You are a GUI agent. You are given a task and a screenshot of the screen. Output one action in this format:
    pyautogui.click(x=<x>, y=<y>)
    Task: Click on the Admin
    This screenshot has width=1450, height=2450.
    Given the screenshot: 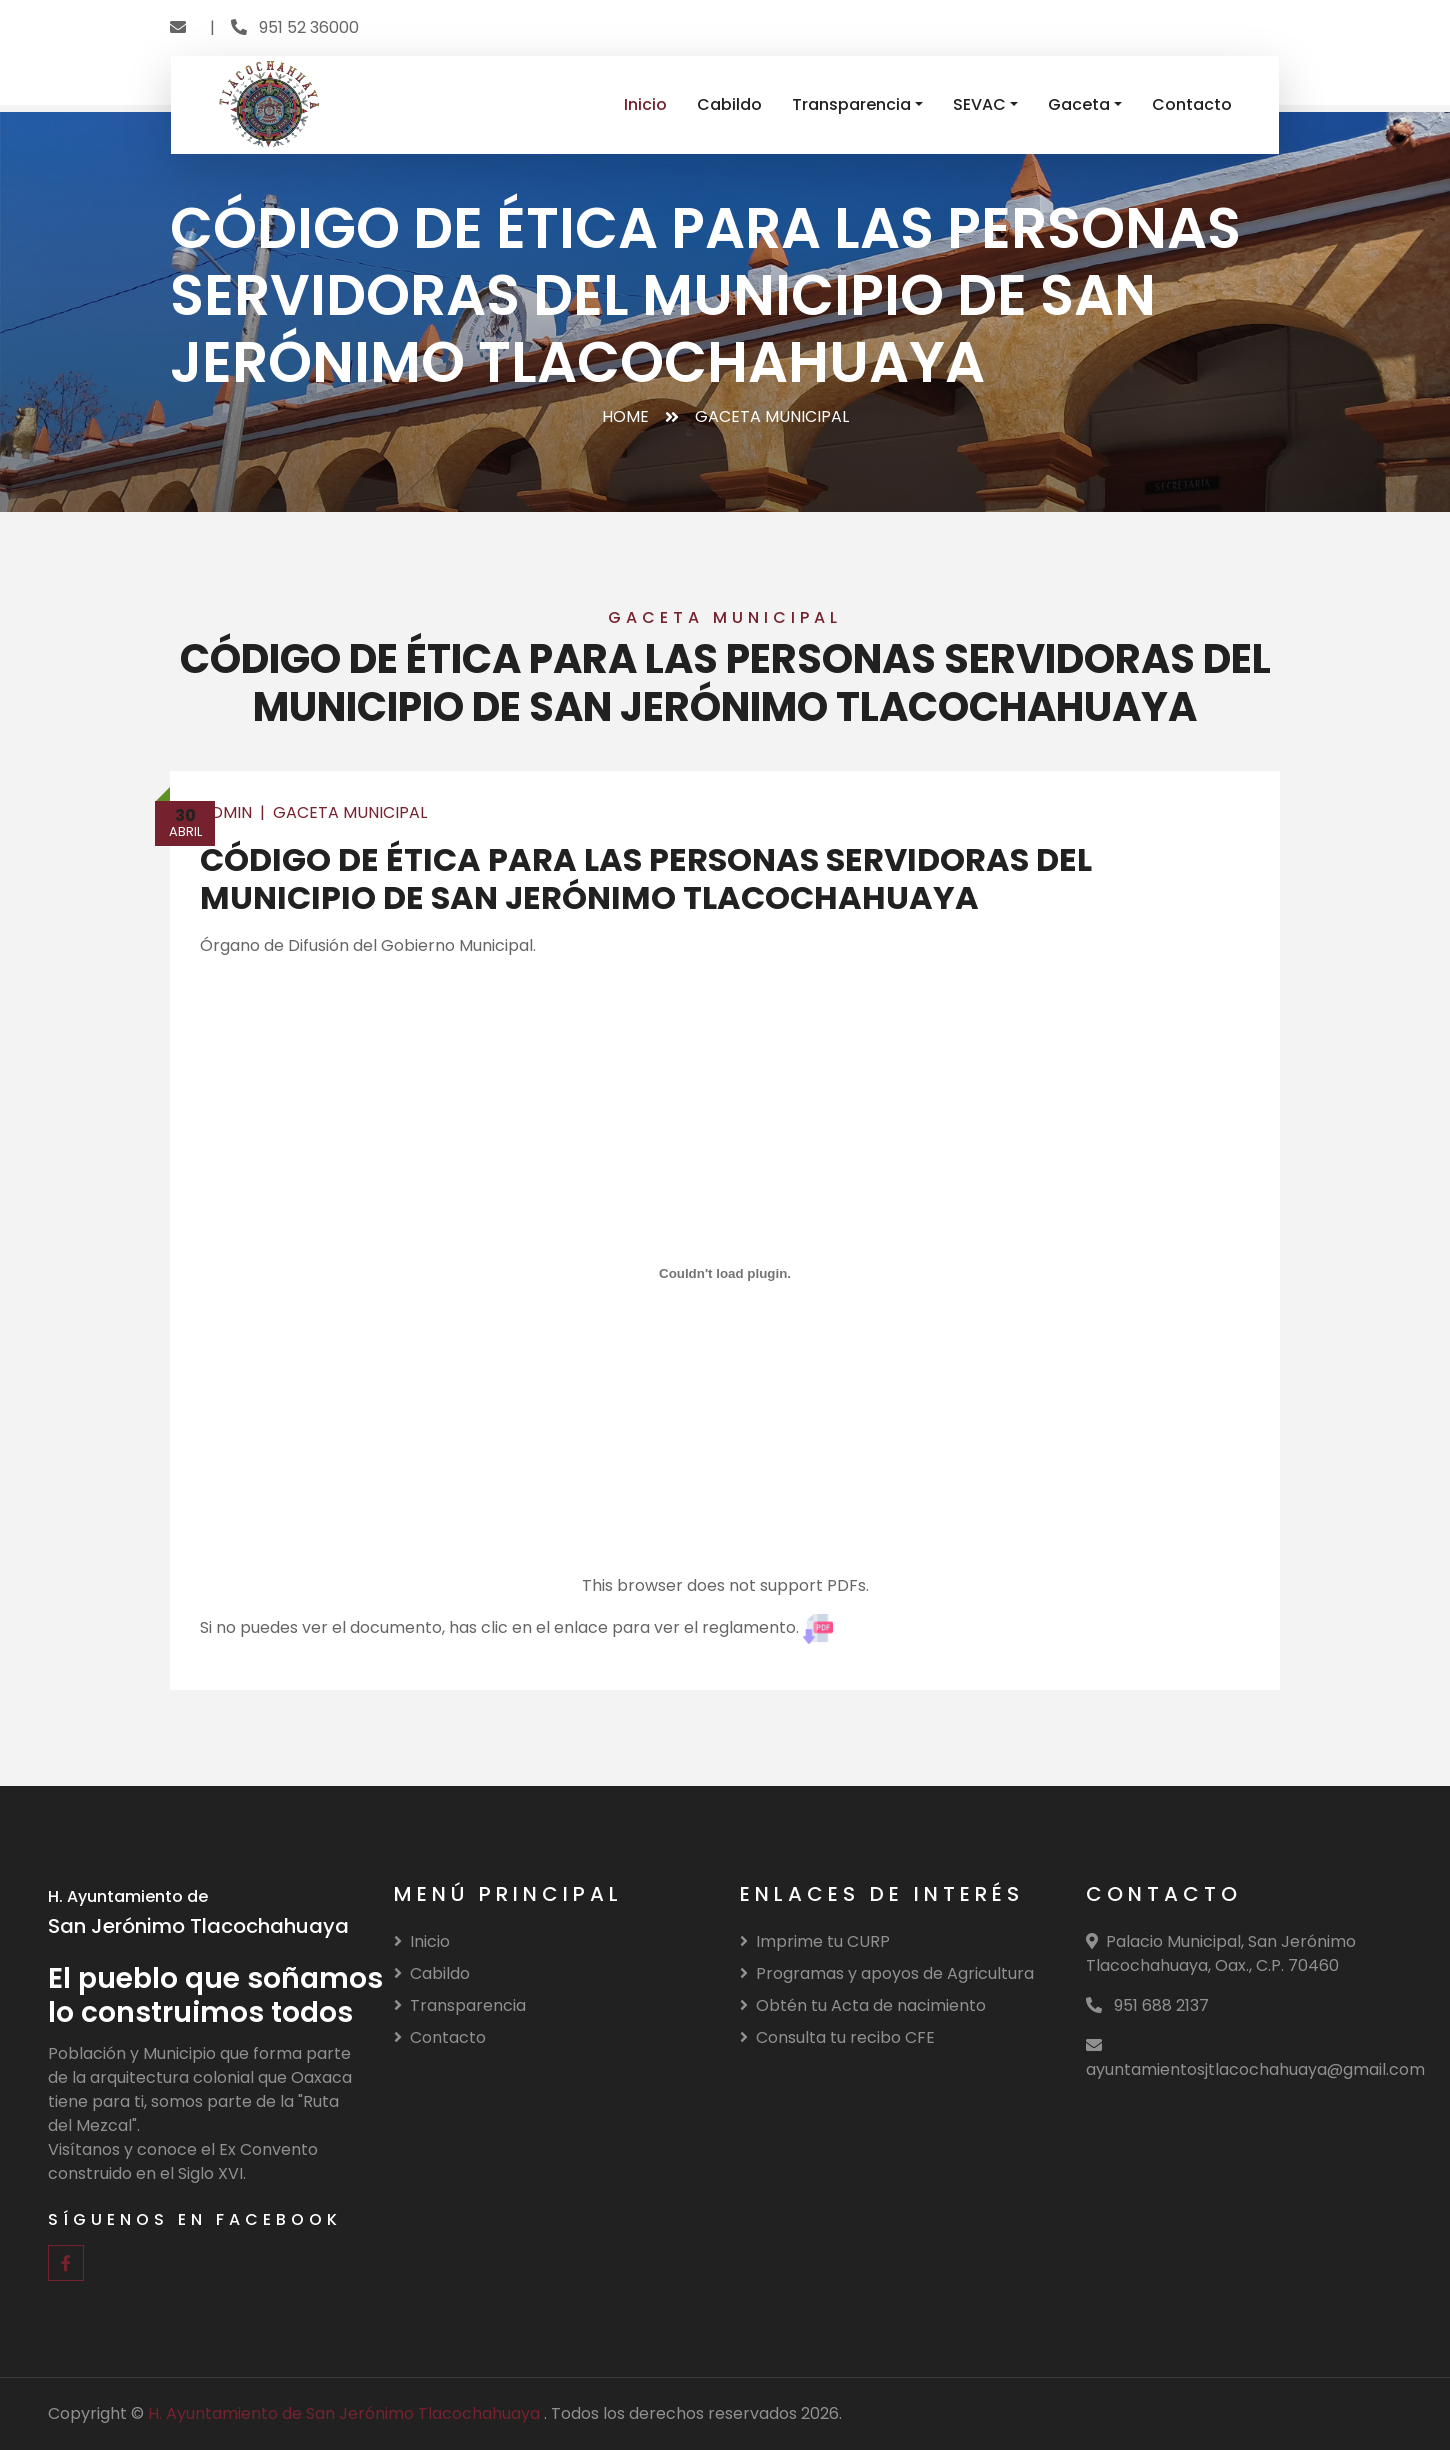 What is the action you would take?
    pyautogui.click(x=226, y=812)
    